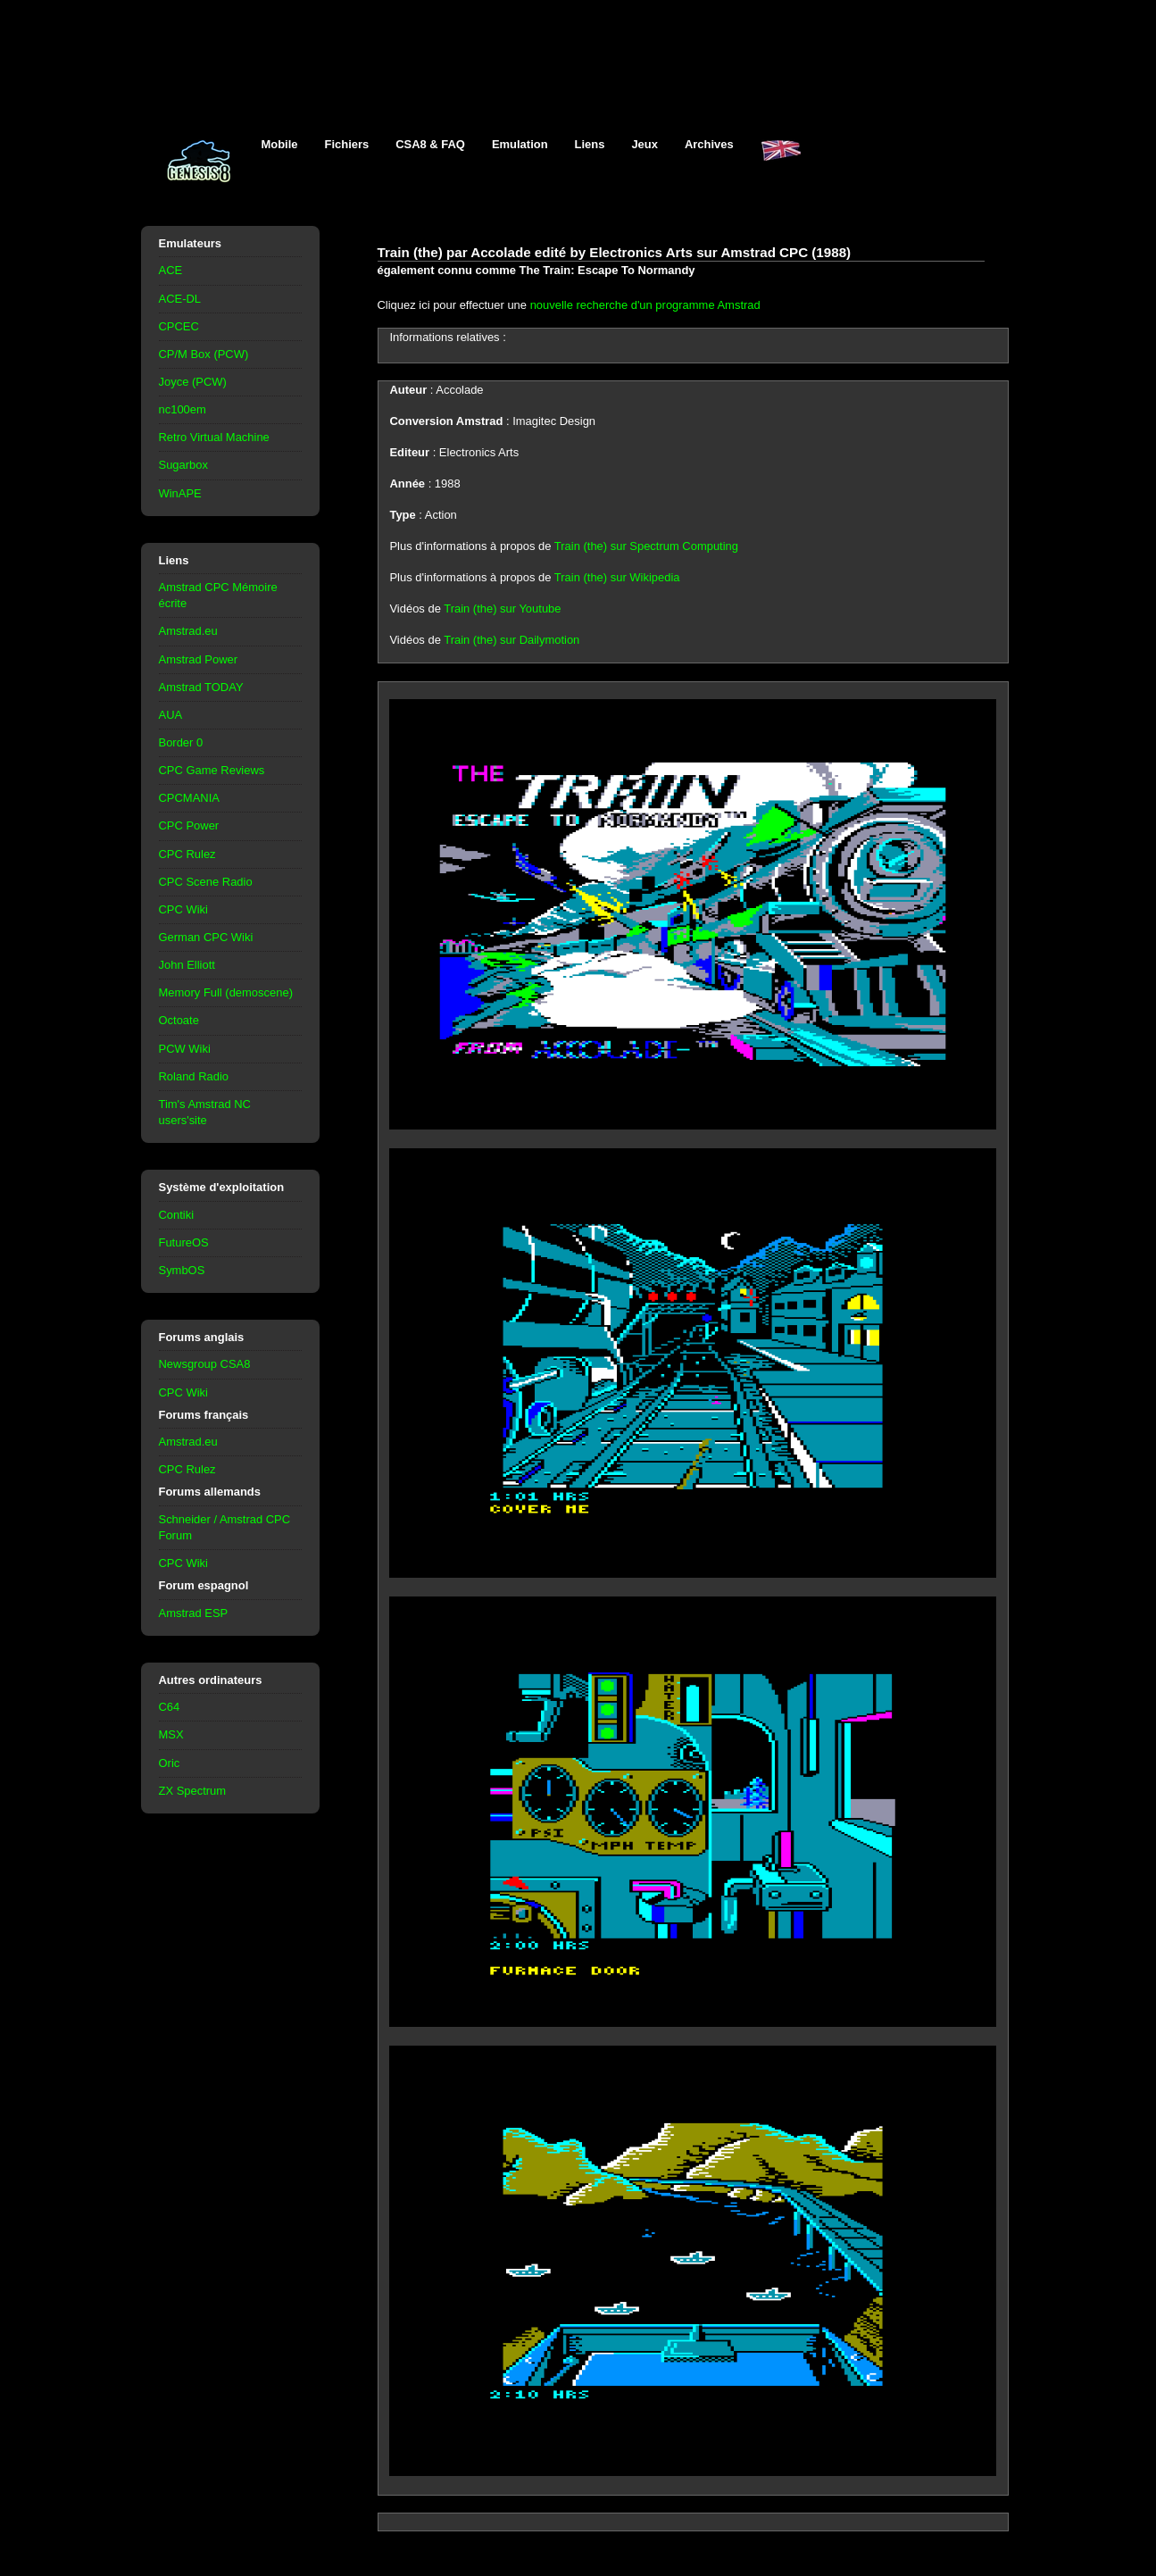  I want to click on Oric, so click(169, 1763).